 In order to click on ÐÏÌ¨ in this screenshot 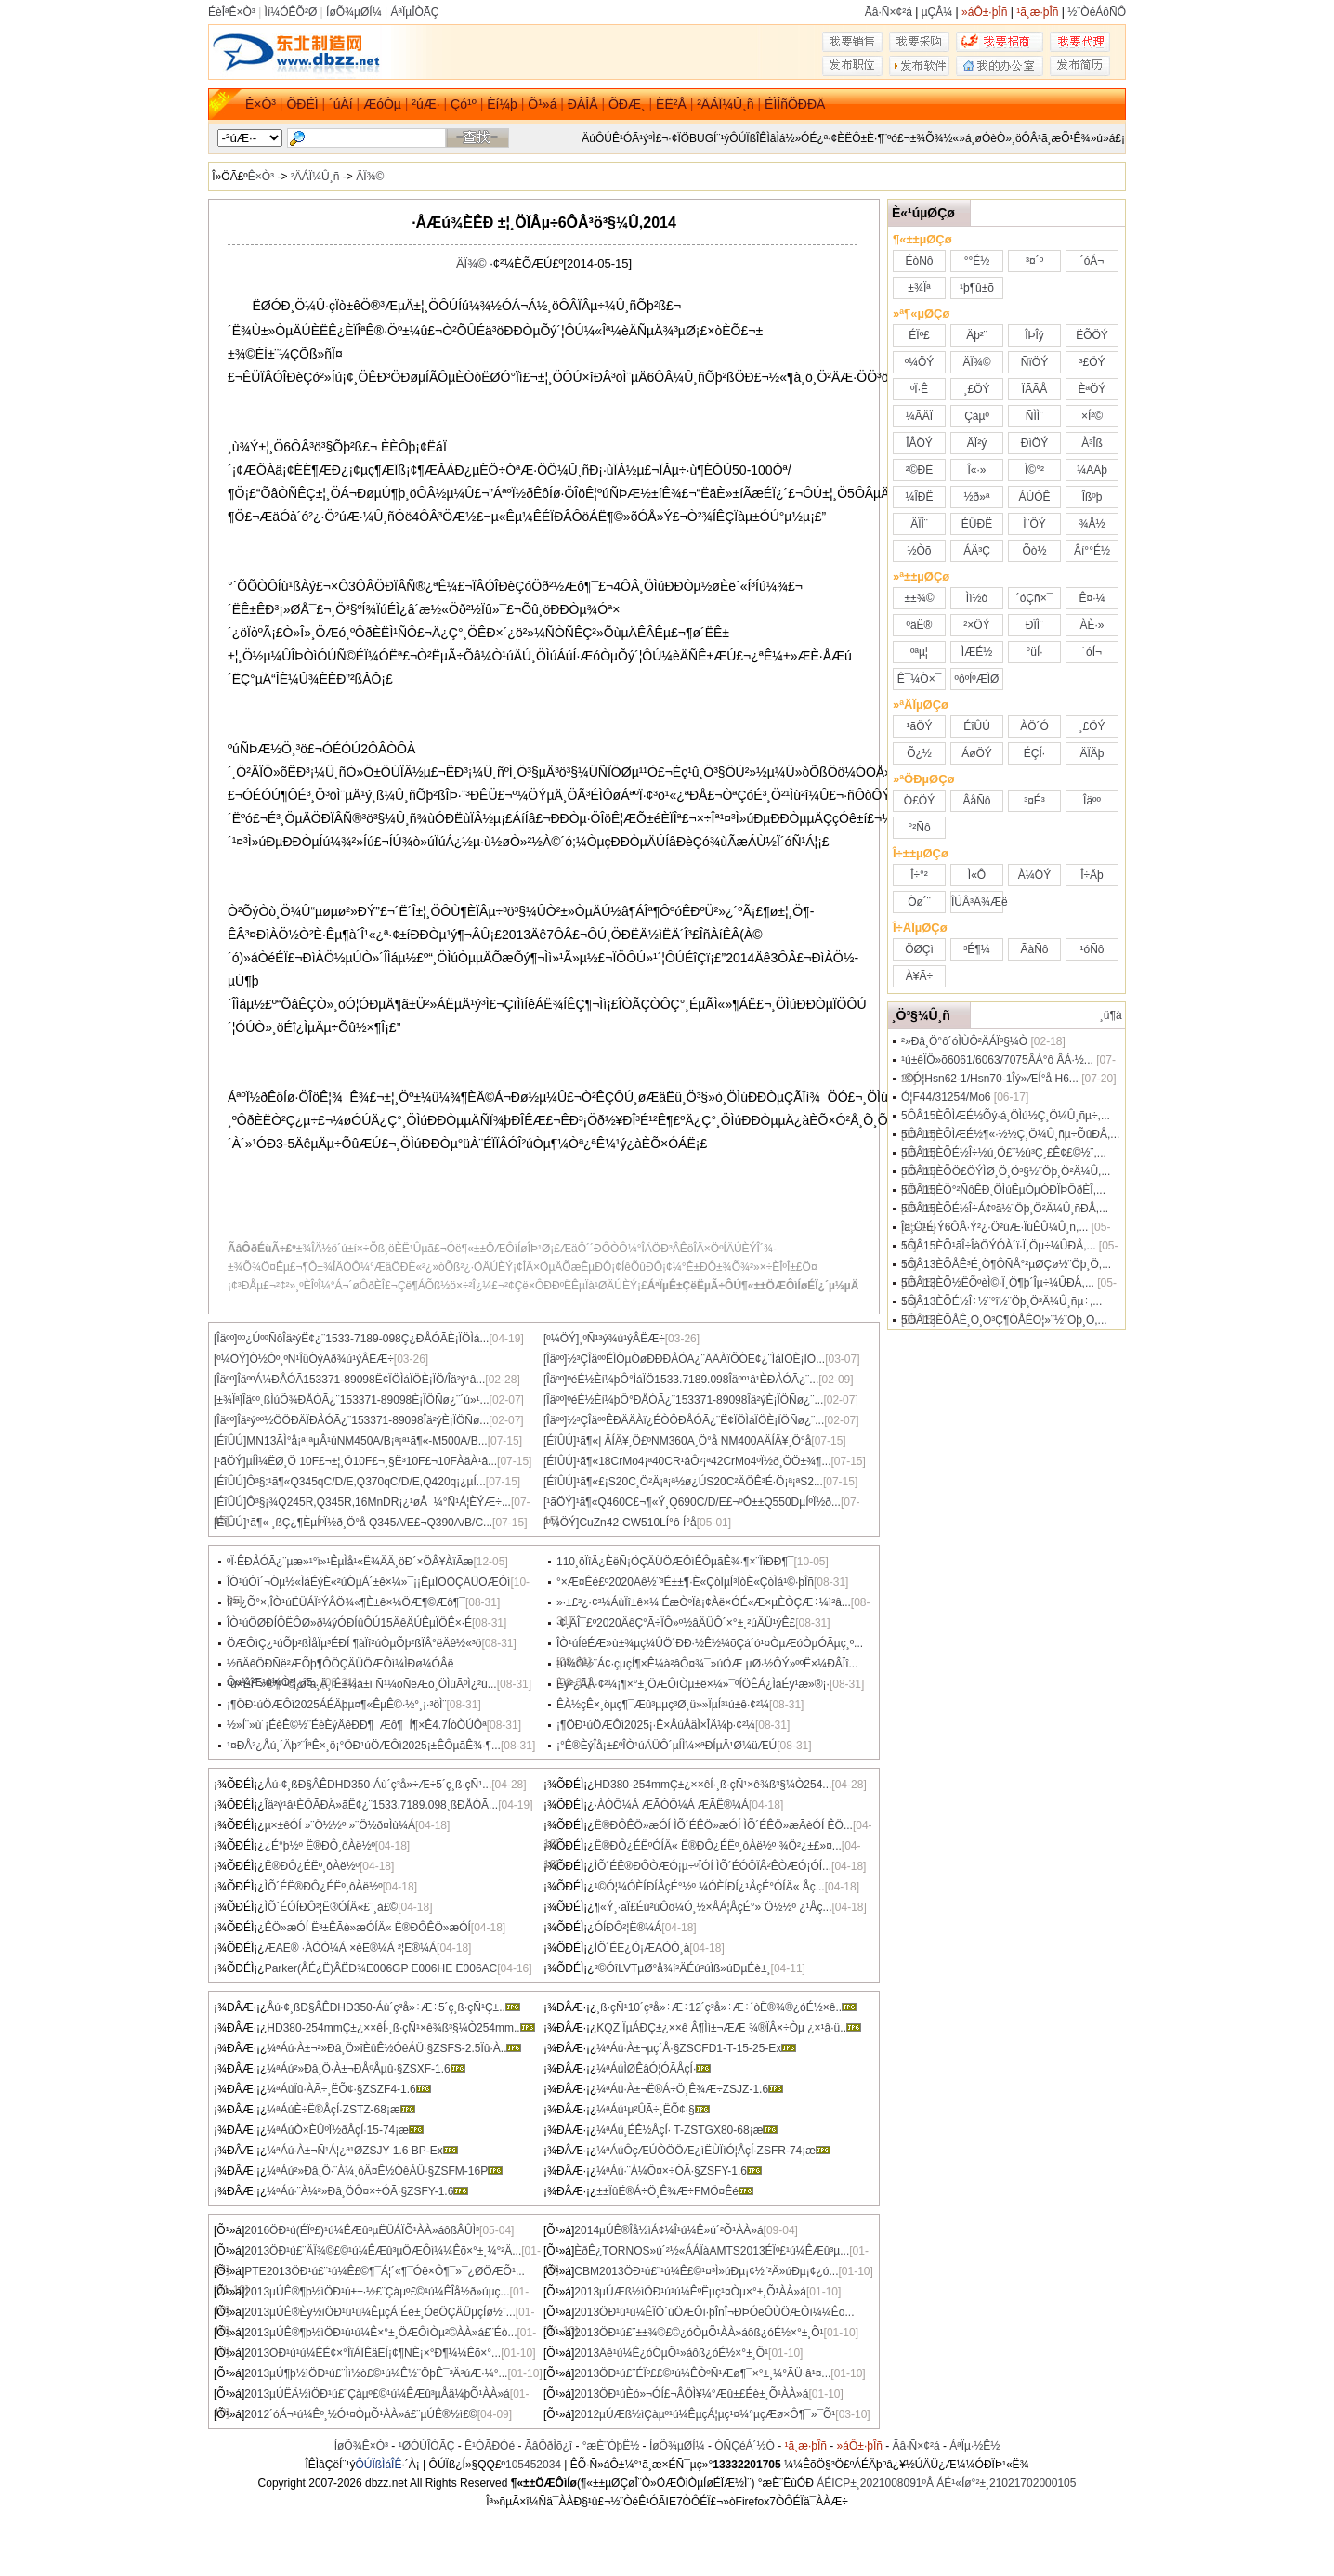, I will do `click(1034, 625)`.